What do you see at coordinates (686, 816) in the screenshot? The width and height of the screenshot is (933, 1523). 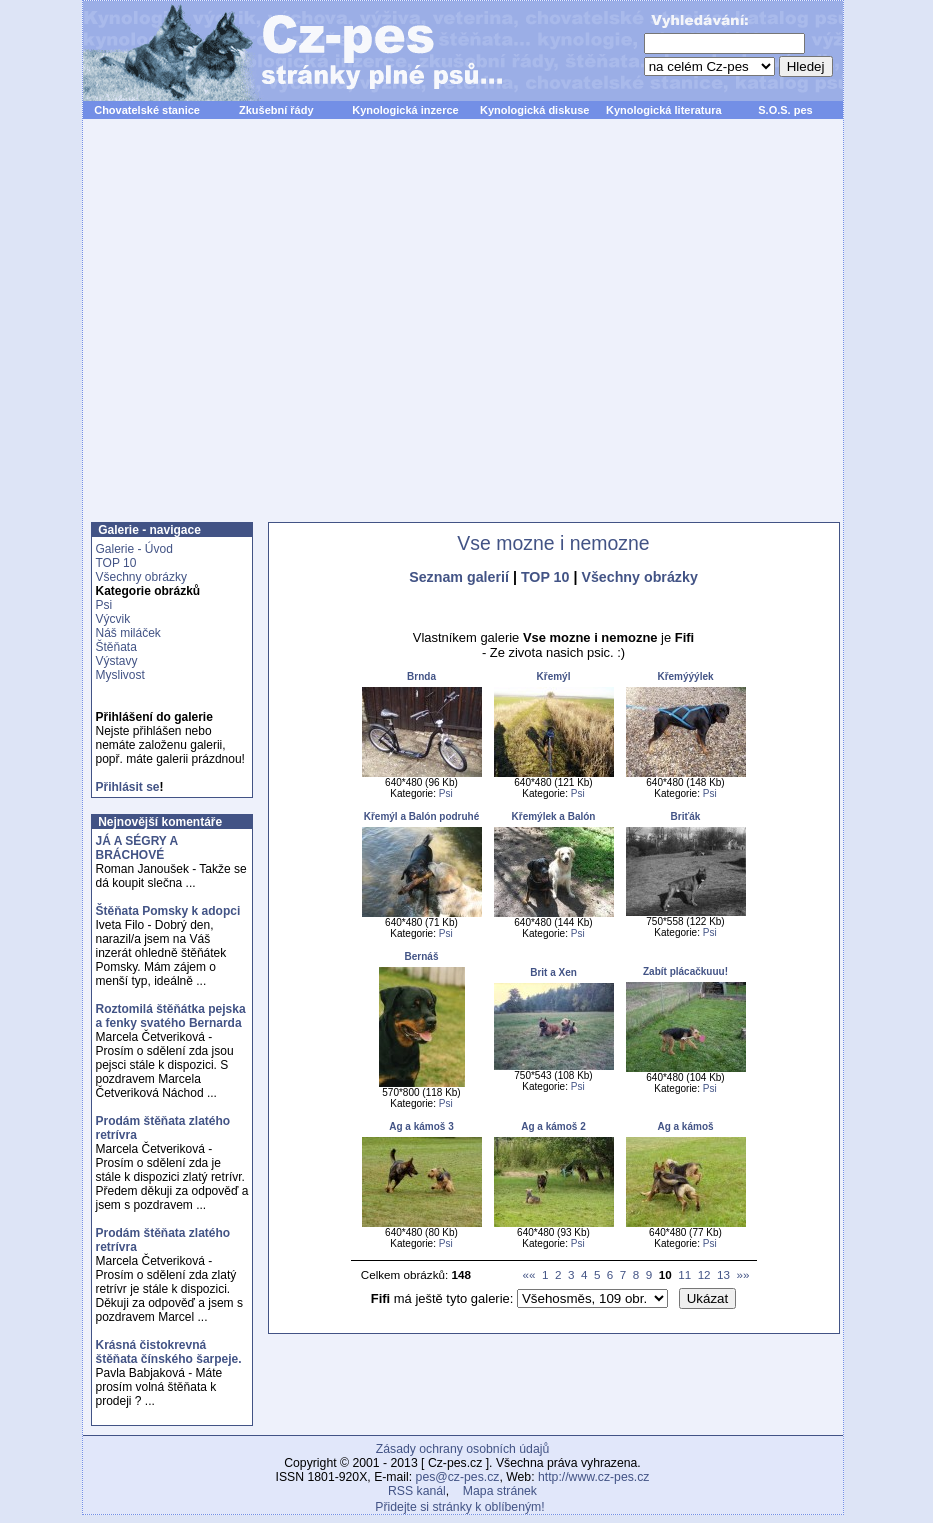 I see `Briťák` at bounding box center [686, 816].